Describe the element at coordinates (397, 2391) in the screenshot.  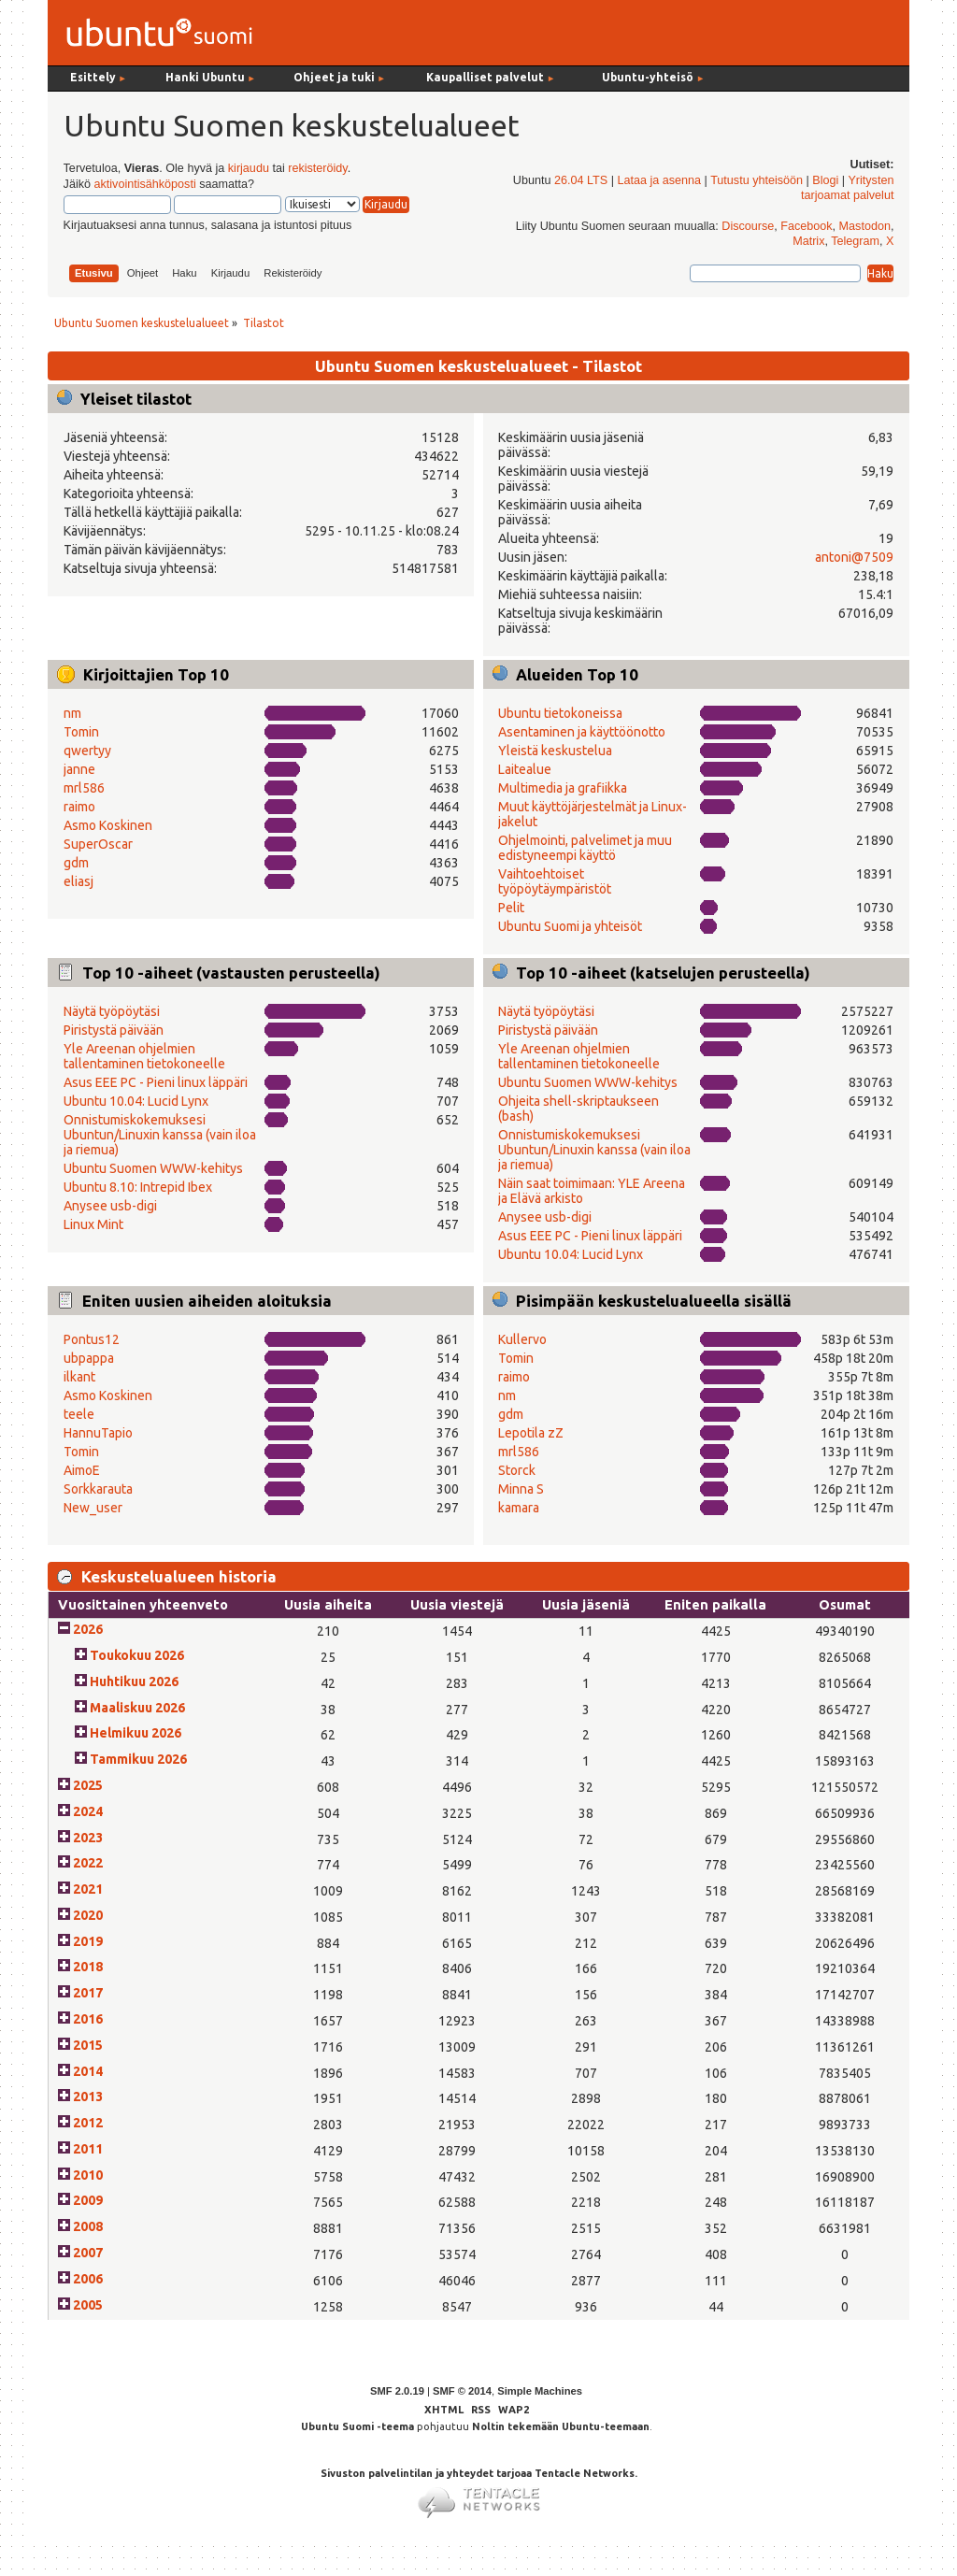
I see `SMF 2.0.19` at that location.